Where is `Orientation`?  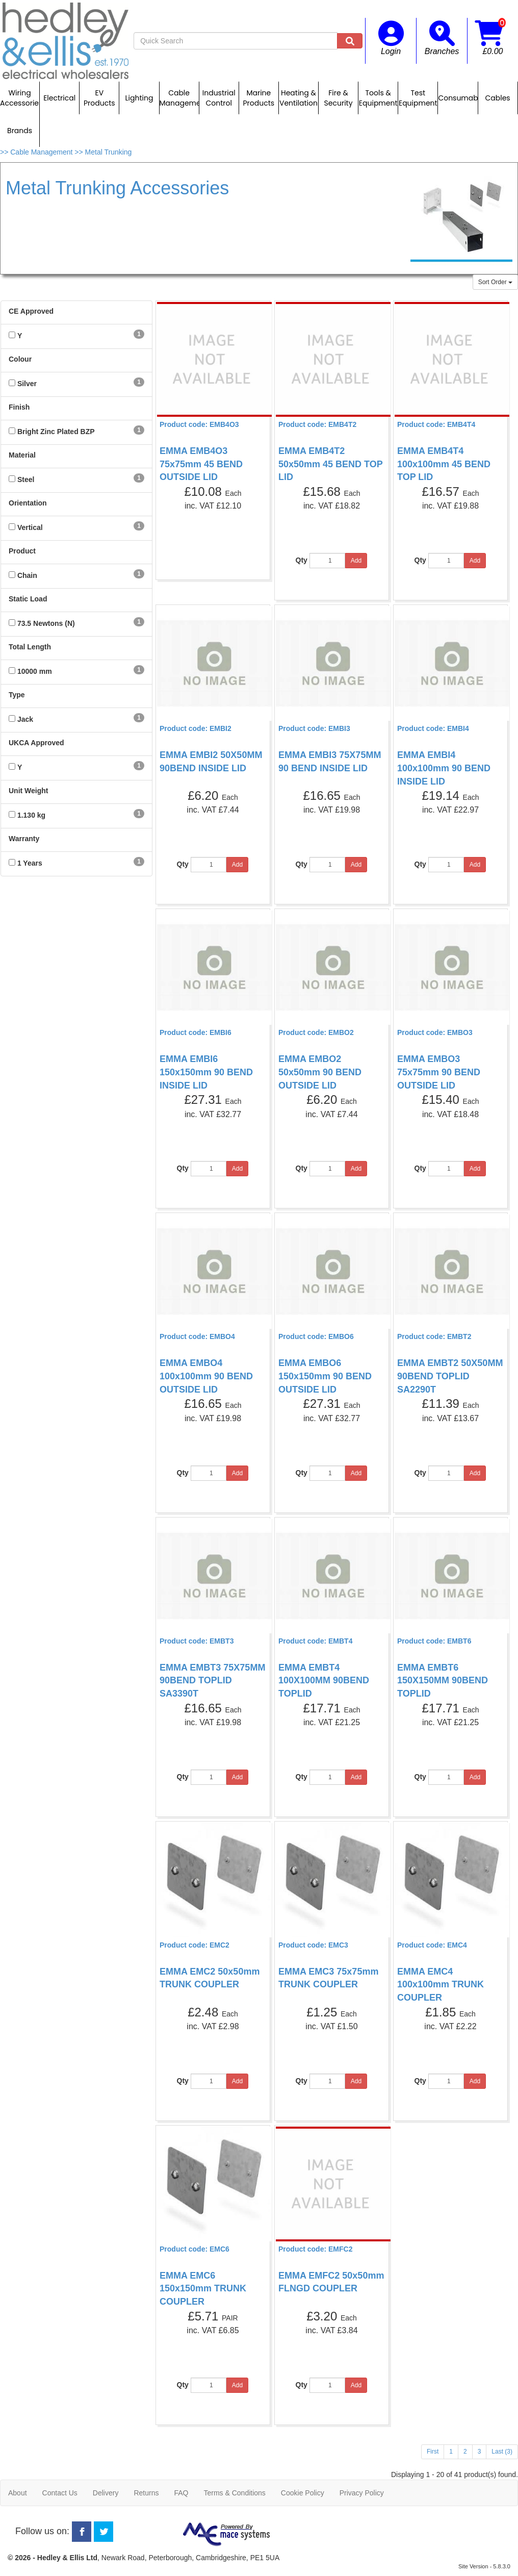 Orientation is located at coordinates (28, 503).